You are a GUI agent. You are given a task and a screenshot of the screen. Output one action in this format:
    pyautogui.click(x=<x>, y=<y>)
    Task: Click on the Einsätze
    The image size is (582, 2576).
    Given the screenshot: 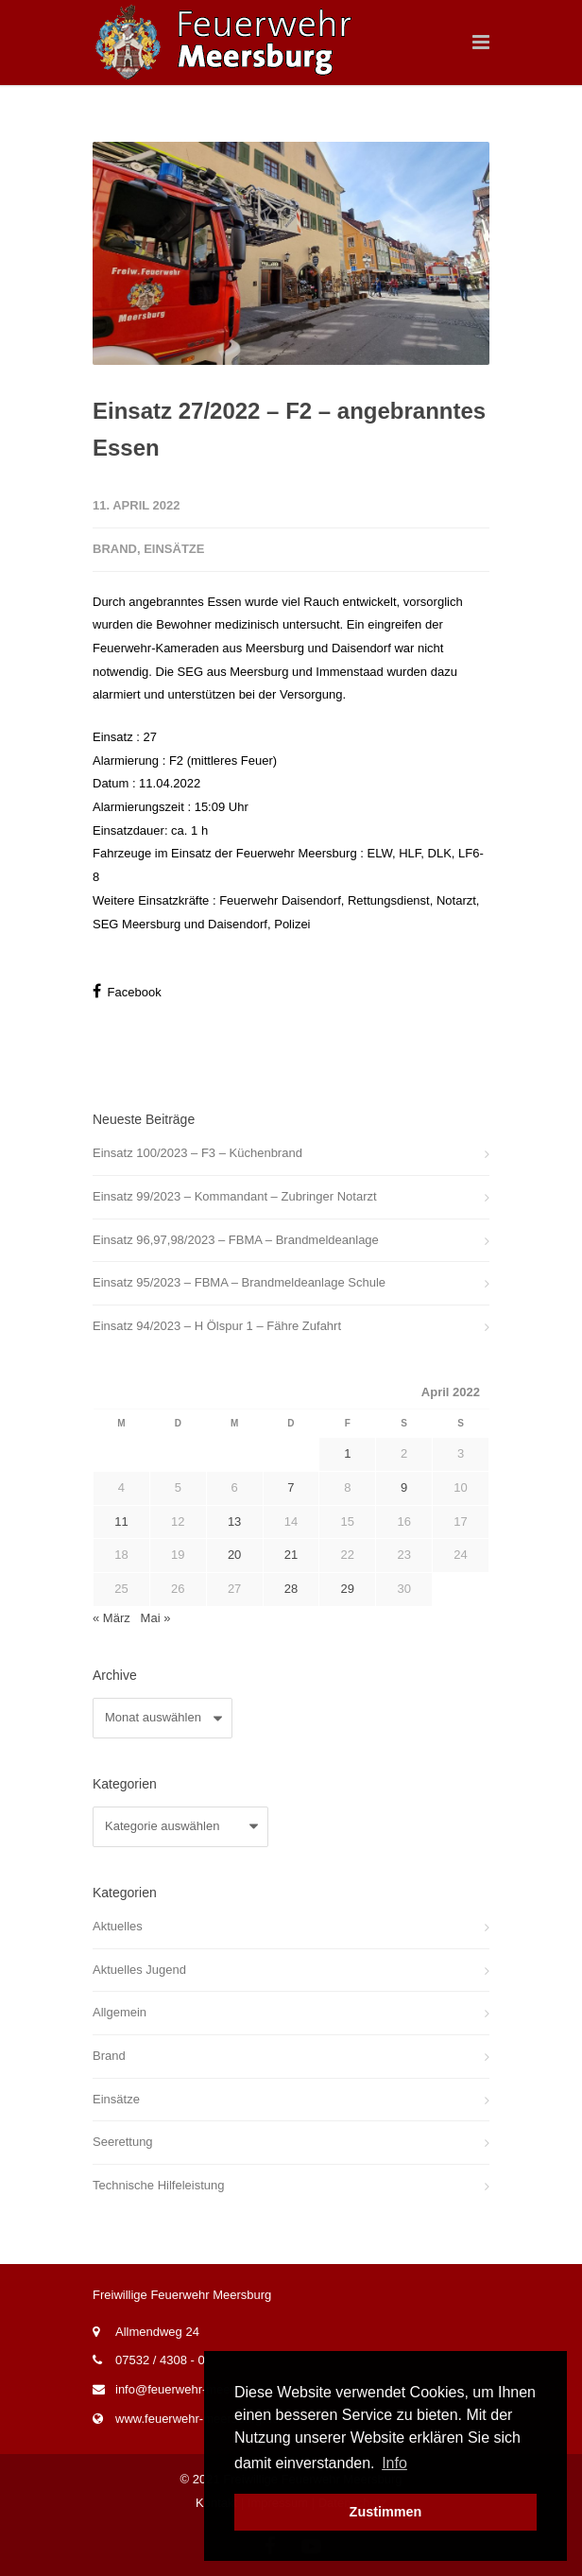 What is the action you would take?
    pyautogui.click(x=174, y=549)
    